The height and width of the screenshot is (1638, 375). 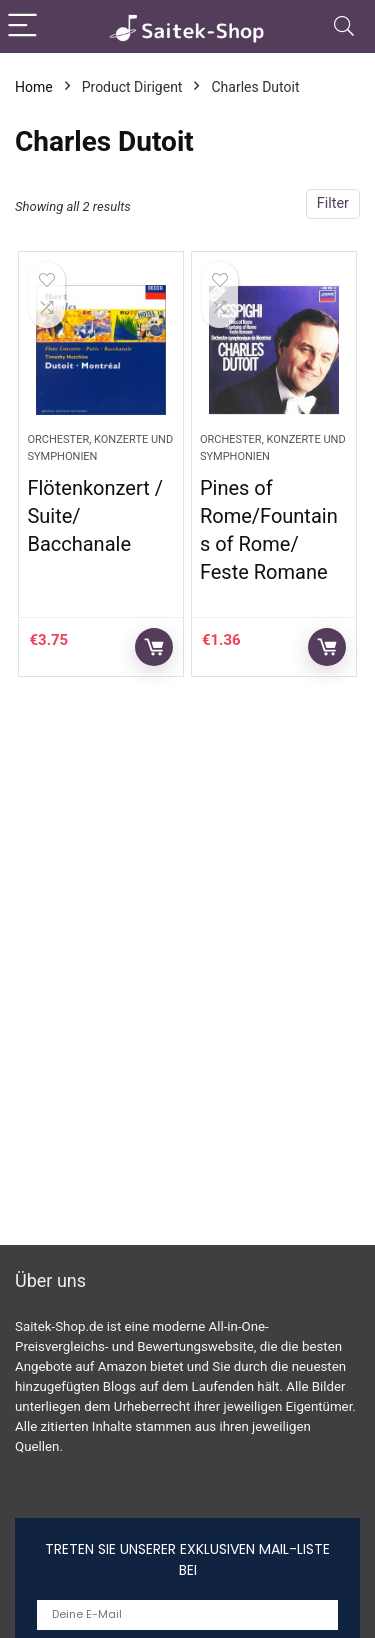 What do you see at coordinates (24, 26) in the screenshot?
I see `[Menu]` at bounding box center [24, 26].